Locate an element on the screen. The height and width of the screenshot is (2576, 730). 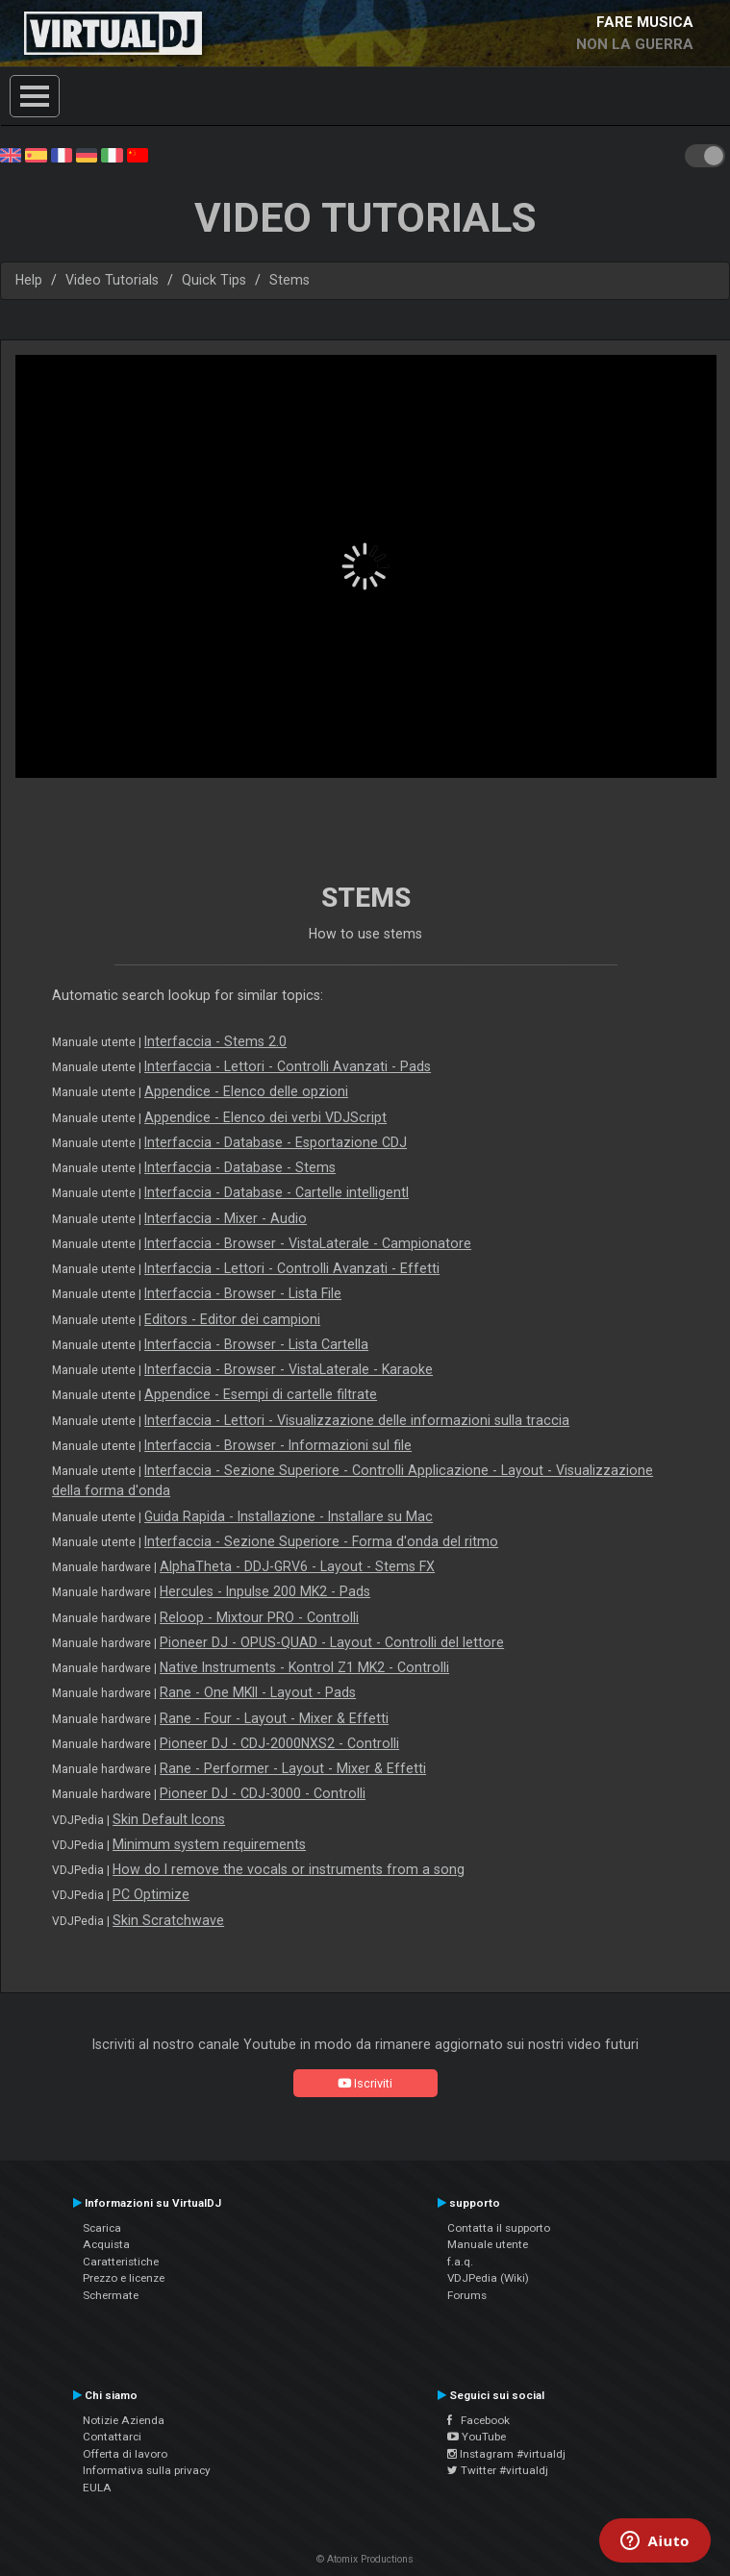
Acquista is located at coordinates (106, 2244).